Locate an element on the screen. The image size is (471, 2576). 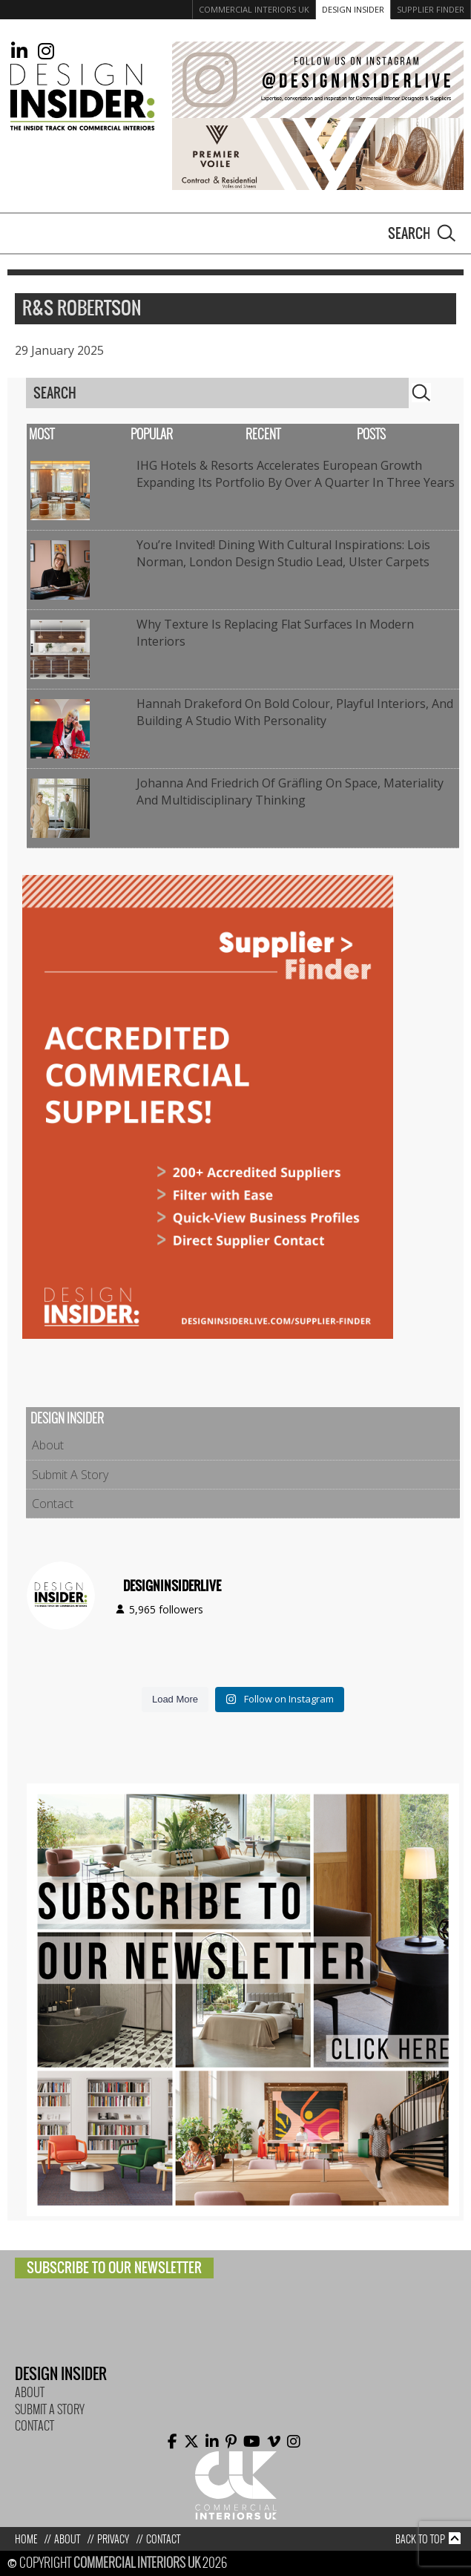
Subscribe to our newsletter is located at coordinates (114, 2268).